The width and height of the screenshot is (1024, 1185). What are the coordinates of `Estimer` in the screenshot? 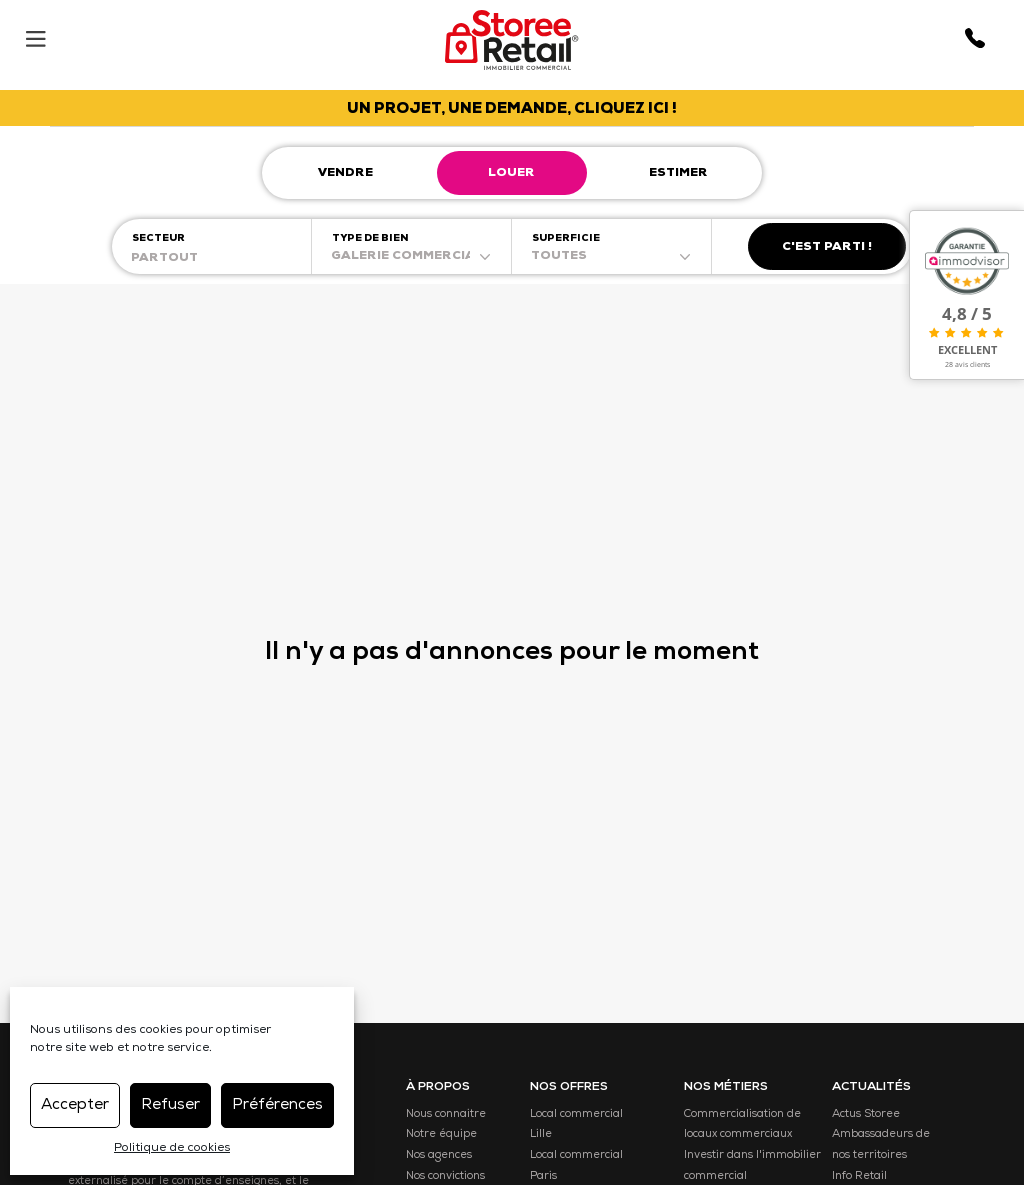 It's located at (678, 174).